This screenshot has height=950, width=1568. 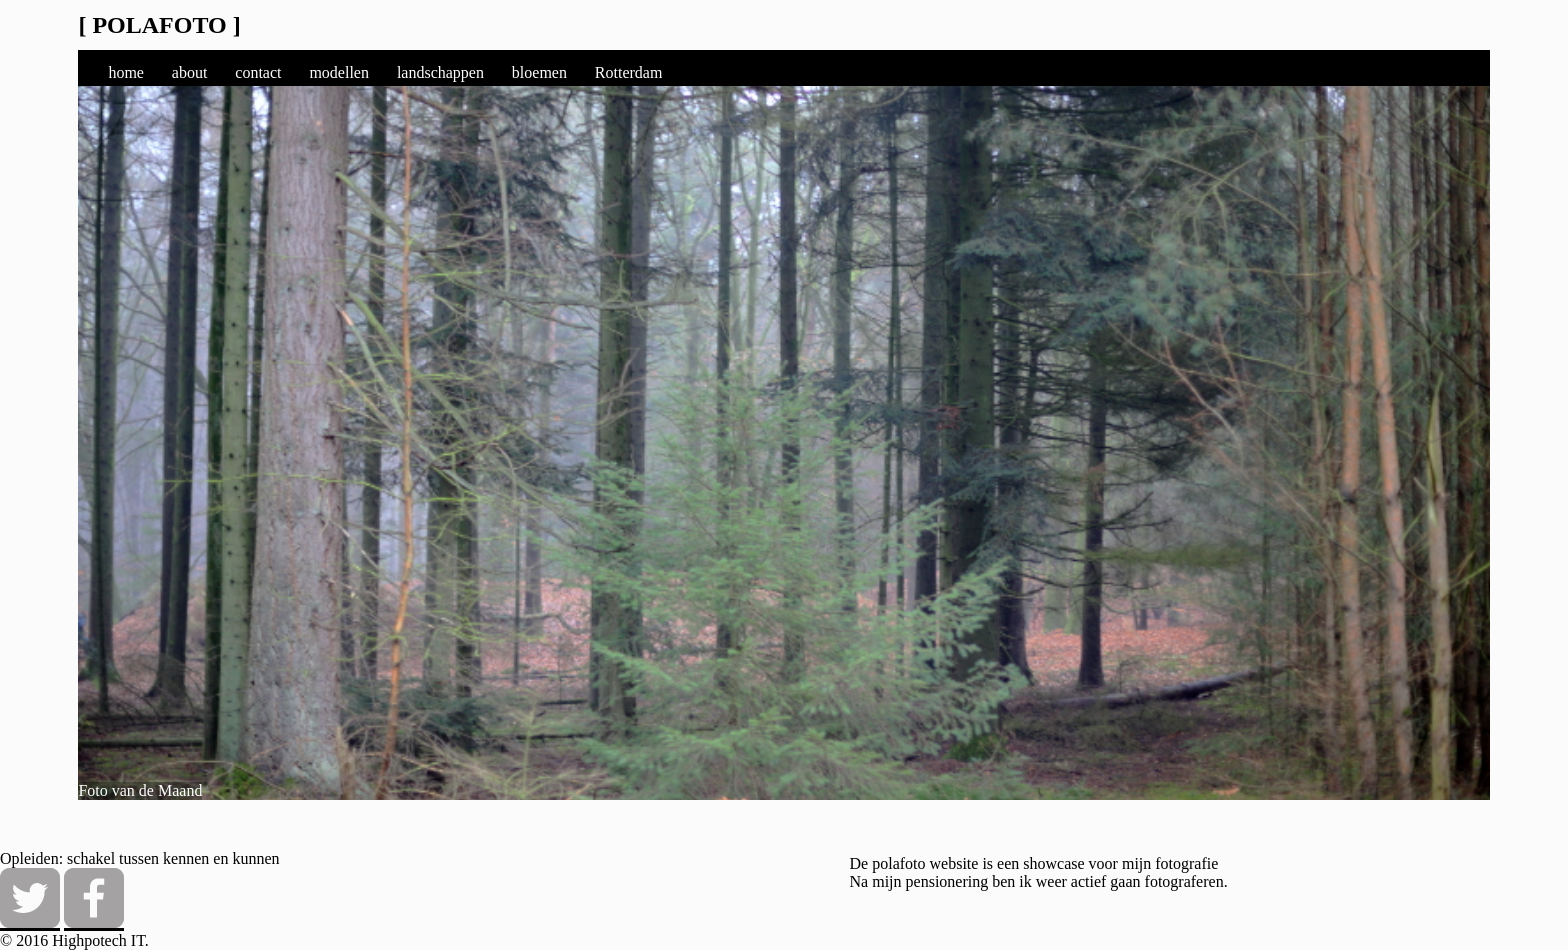 I want to click on bloemen, so click(x=539, y=72).